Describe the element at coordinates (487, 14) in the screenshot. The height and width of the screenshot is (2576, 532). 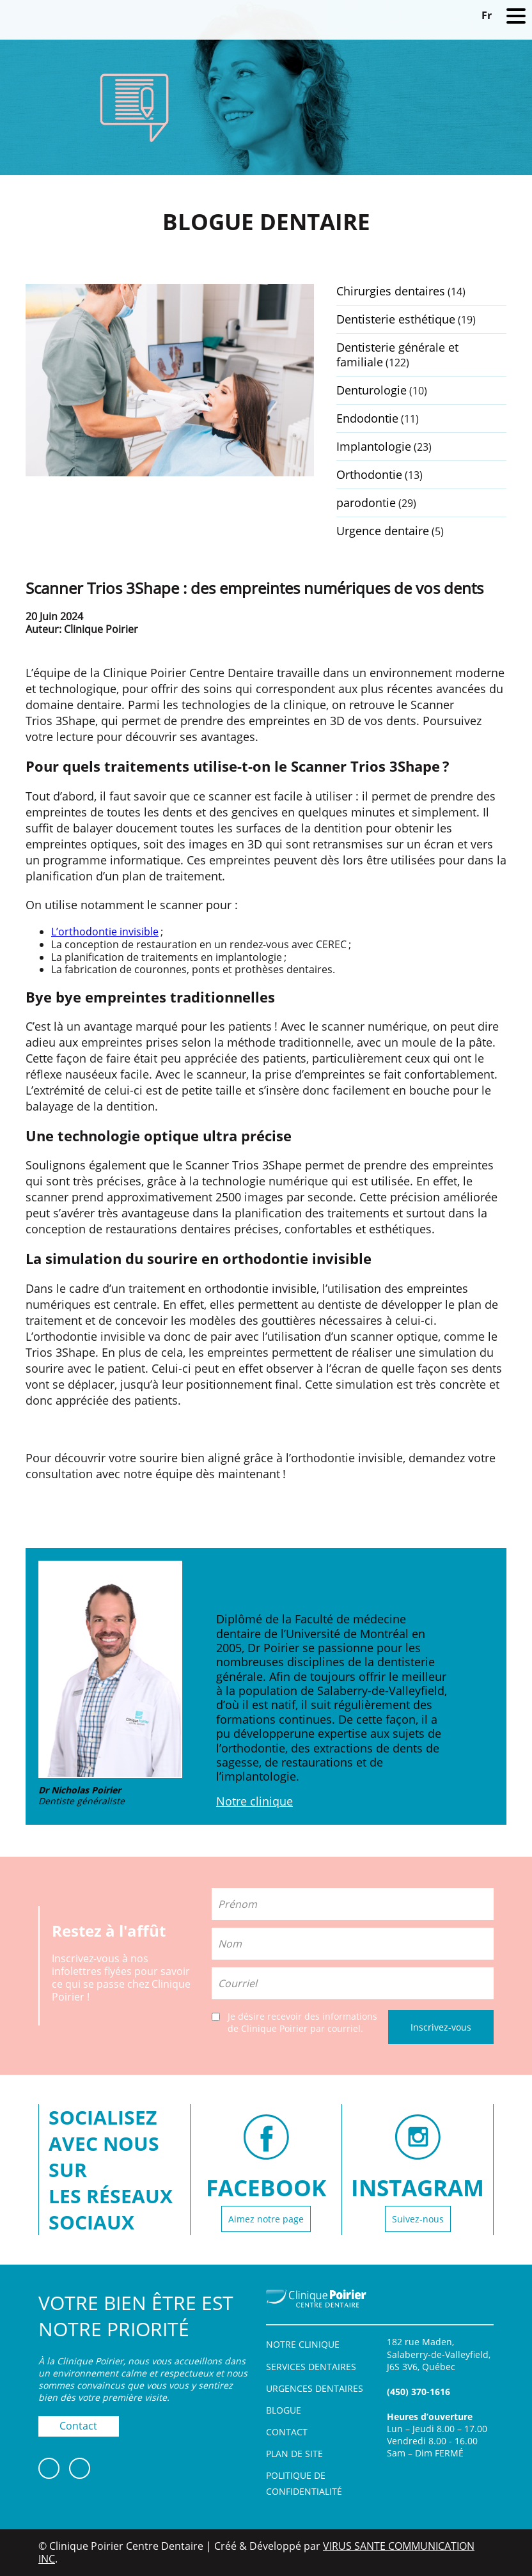
I see `[Switch to Fr]` at that location.